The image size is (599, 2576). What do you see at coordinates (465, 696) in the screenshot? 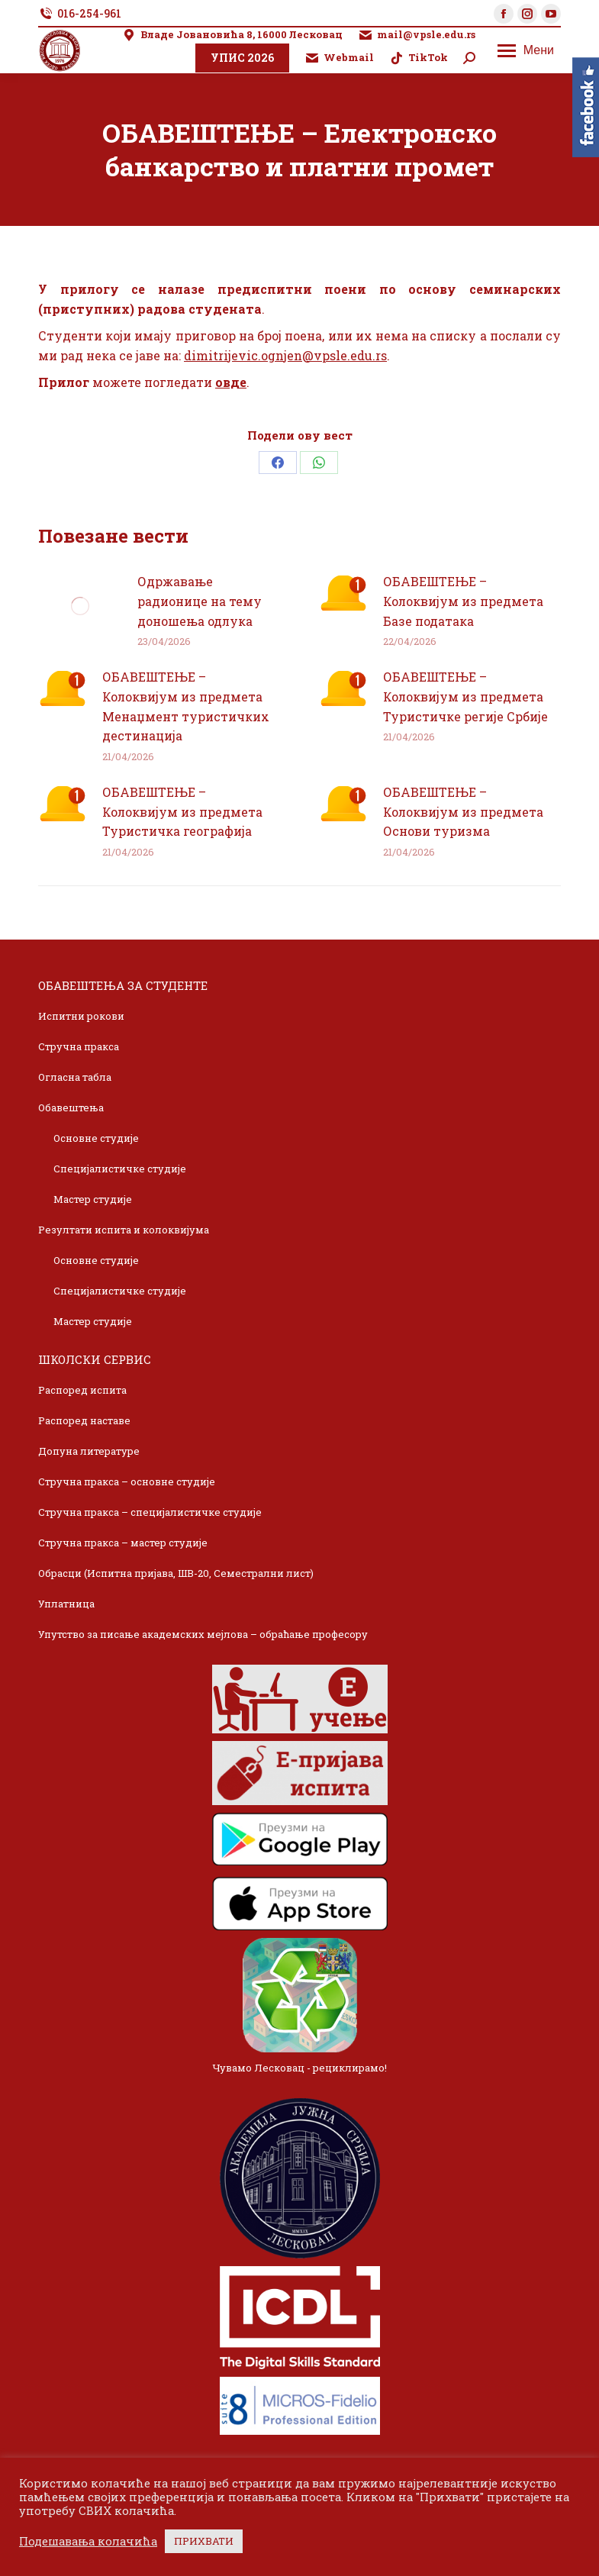
I see `ОБАВЕШТЕЊЕ – Колоквијум из предмета Туристичке регије Србије` at bounding box center [465, 696].